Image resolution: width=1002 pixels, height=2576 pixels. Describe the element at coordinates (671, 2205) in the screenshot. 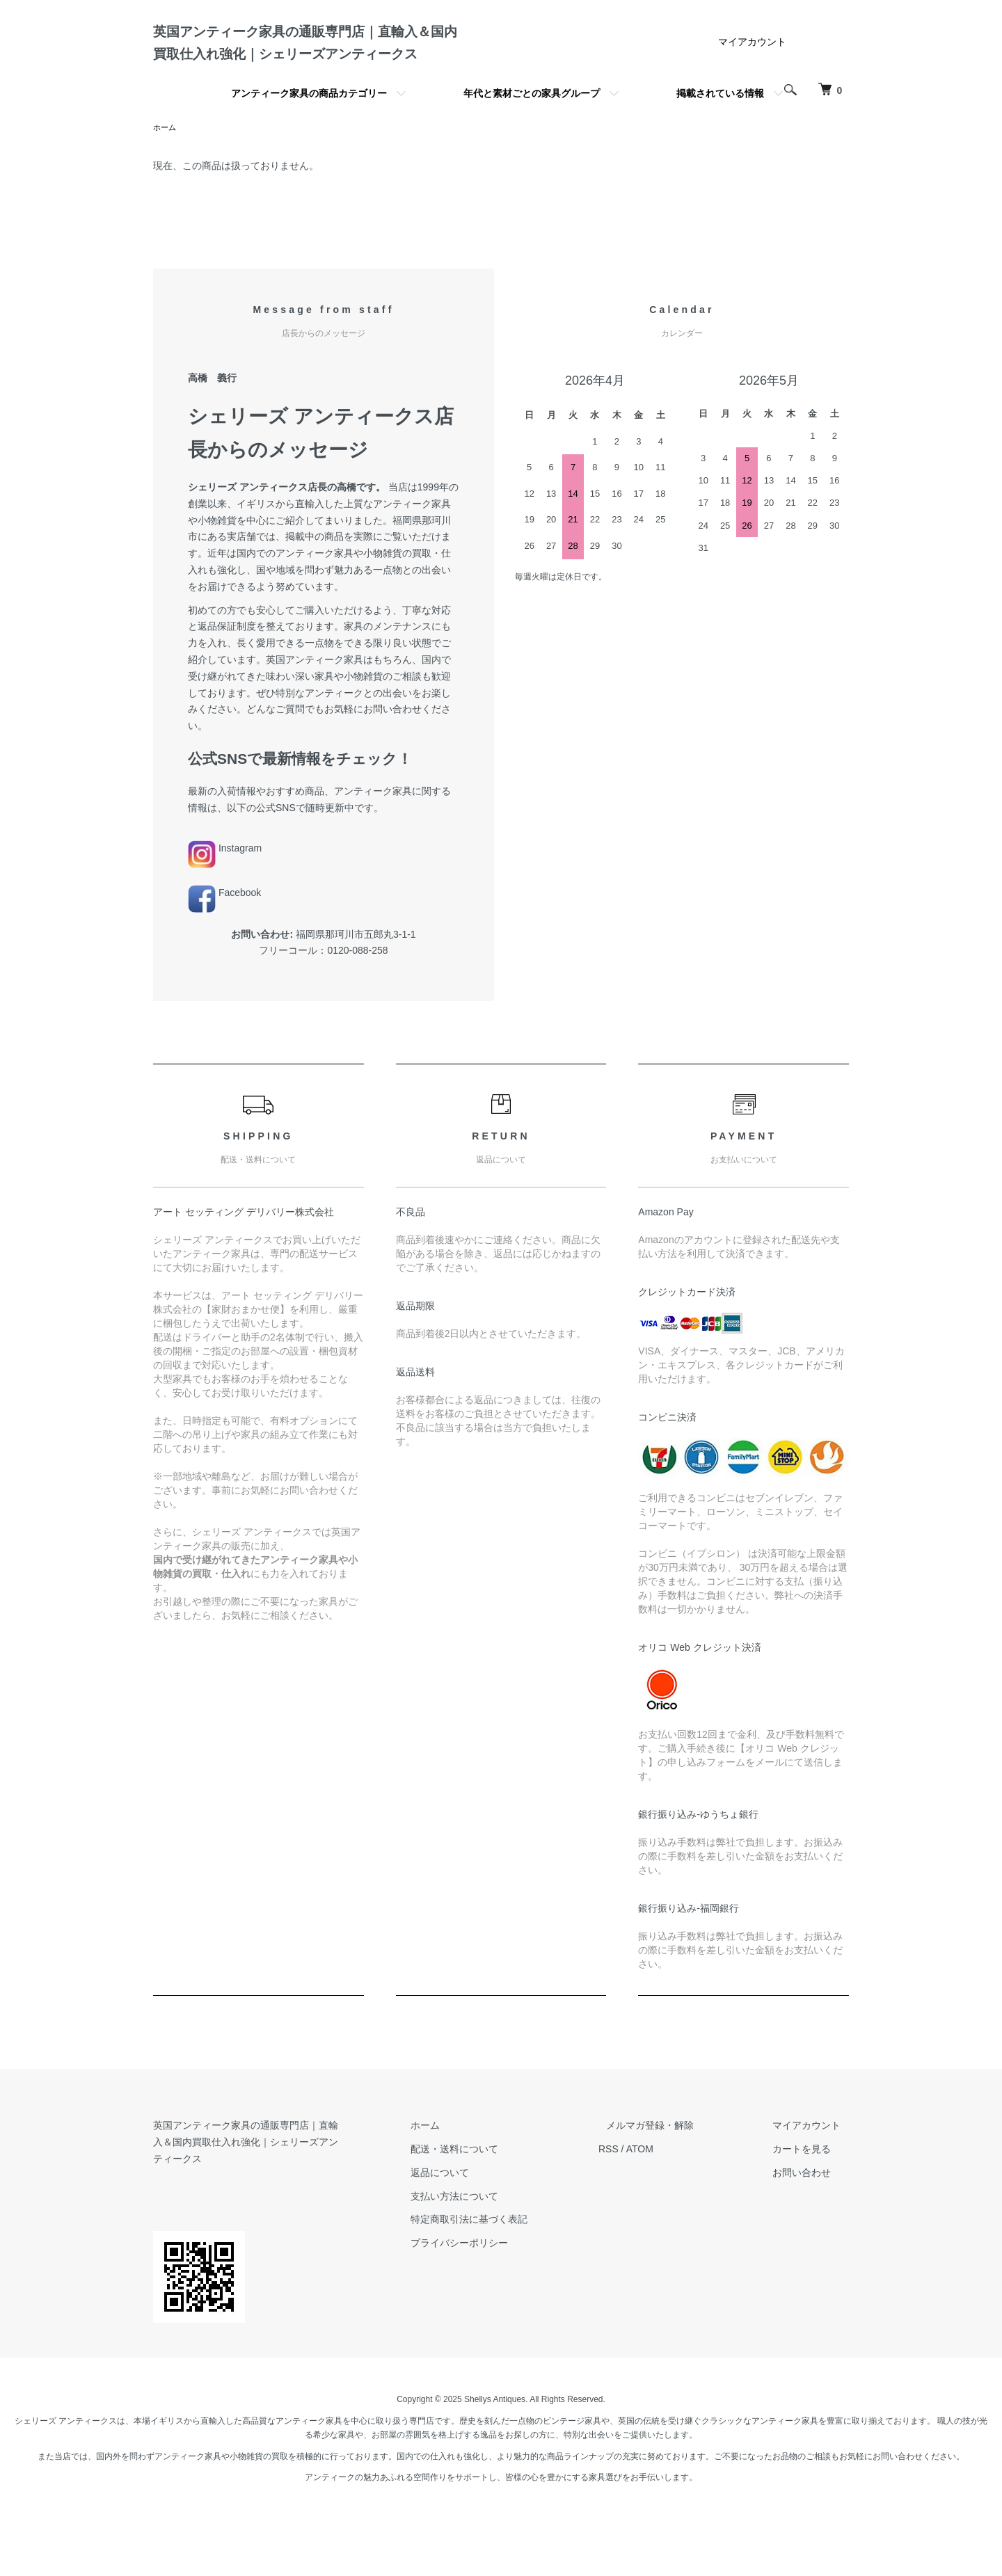

I see `ATOM` at that location.